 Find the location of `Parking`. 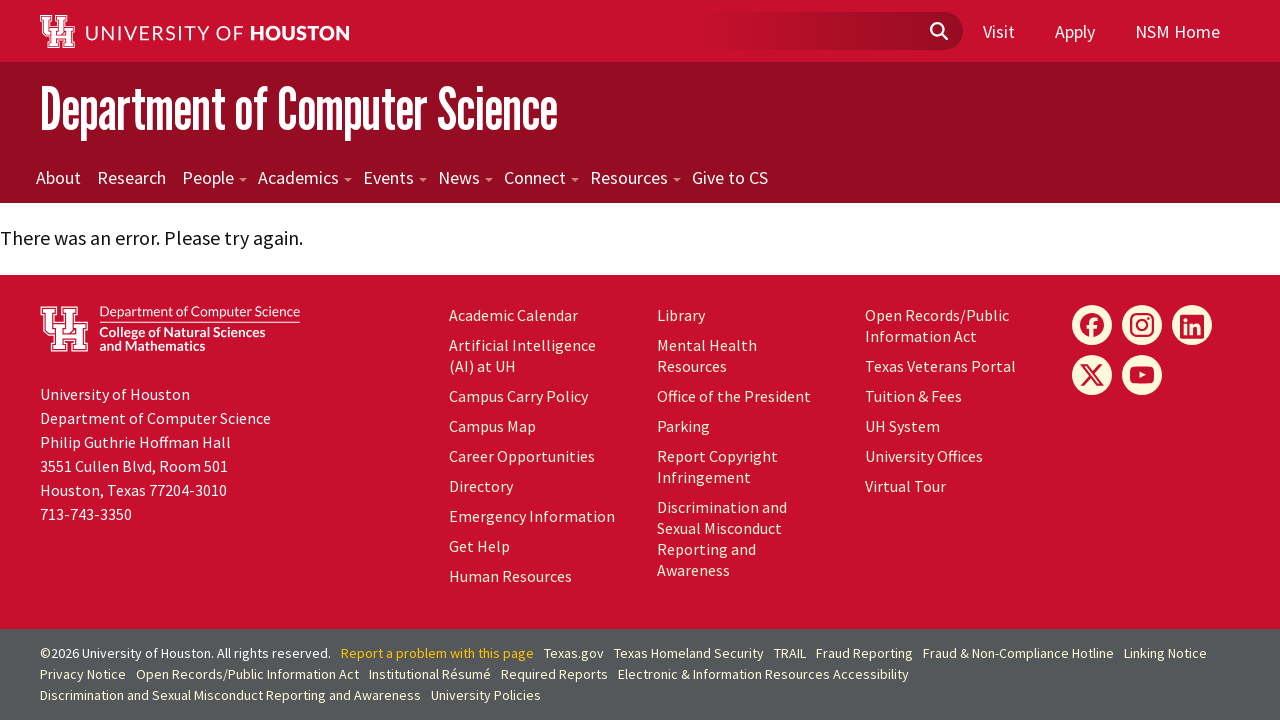

Parking is located at coordinates (683, 426).